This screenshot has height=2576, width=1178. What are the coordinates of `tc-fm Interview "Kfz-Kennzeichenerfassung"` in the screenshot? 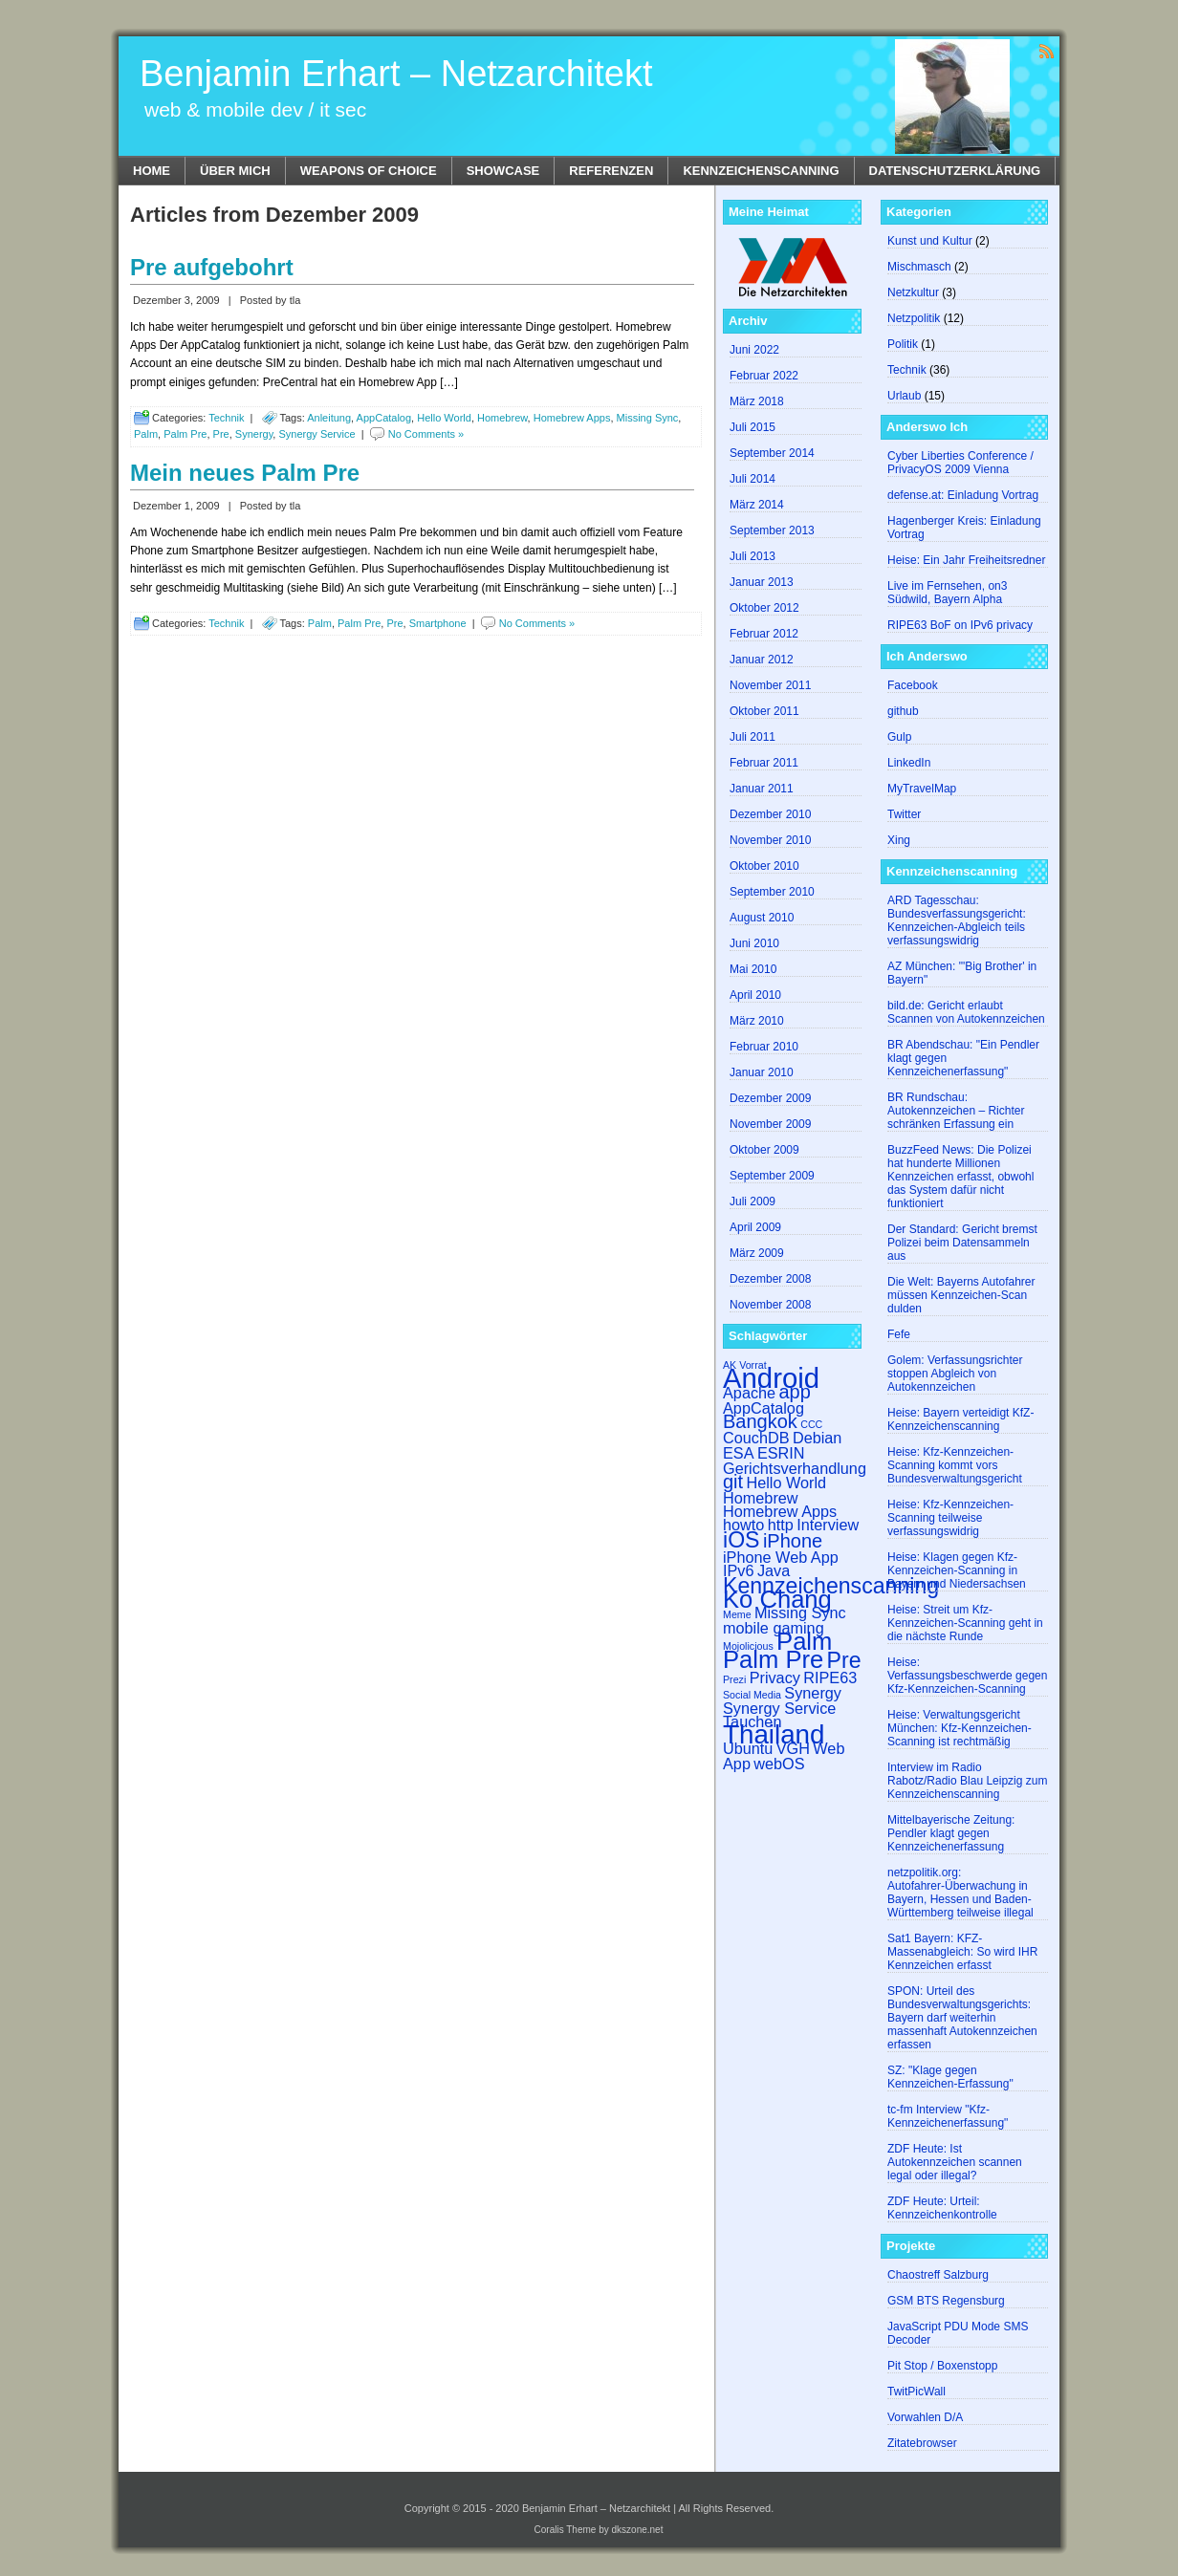 It's located at (947, 2116).